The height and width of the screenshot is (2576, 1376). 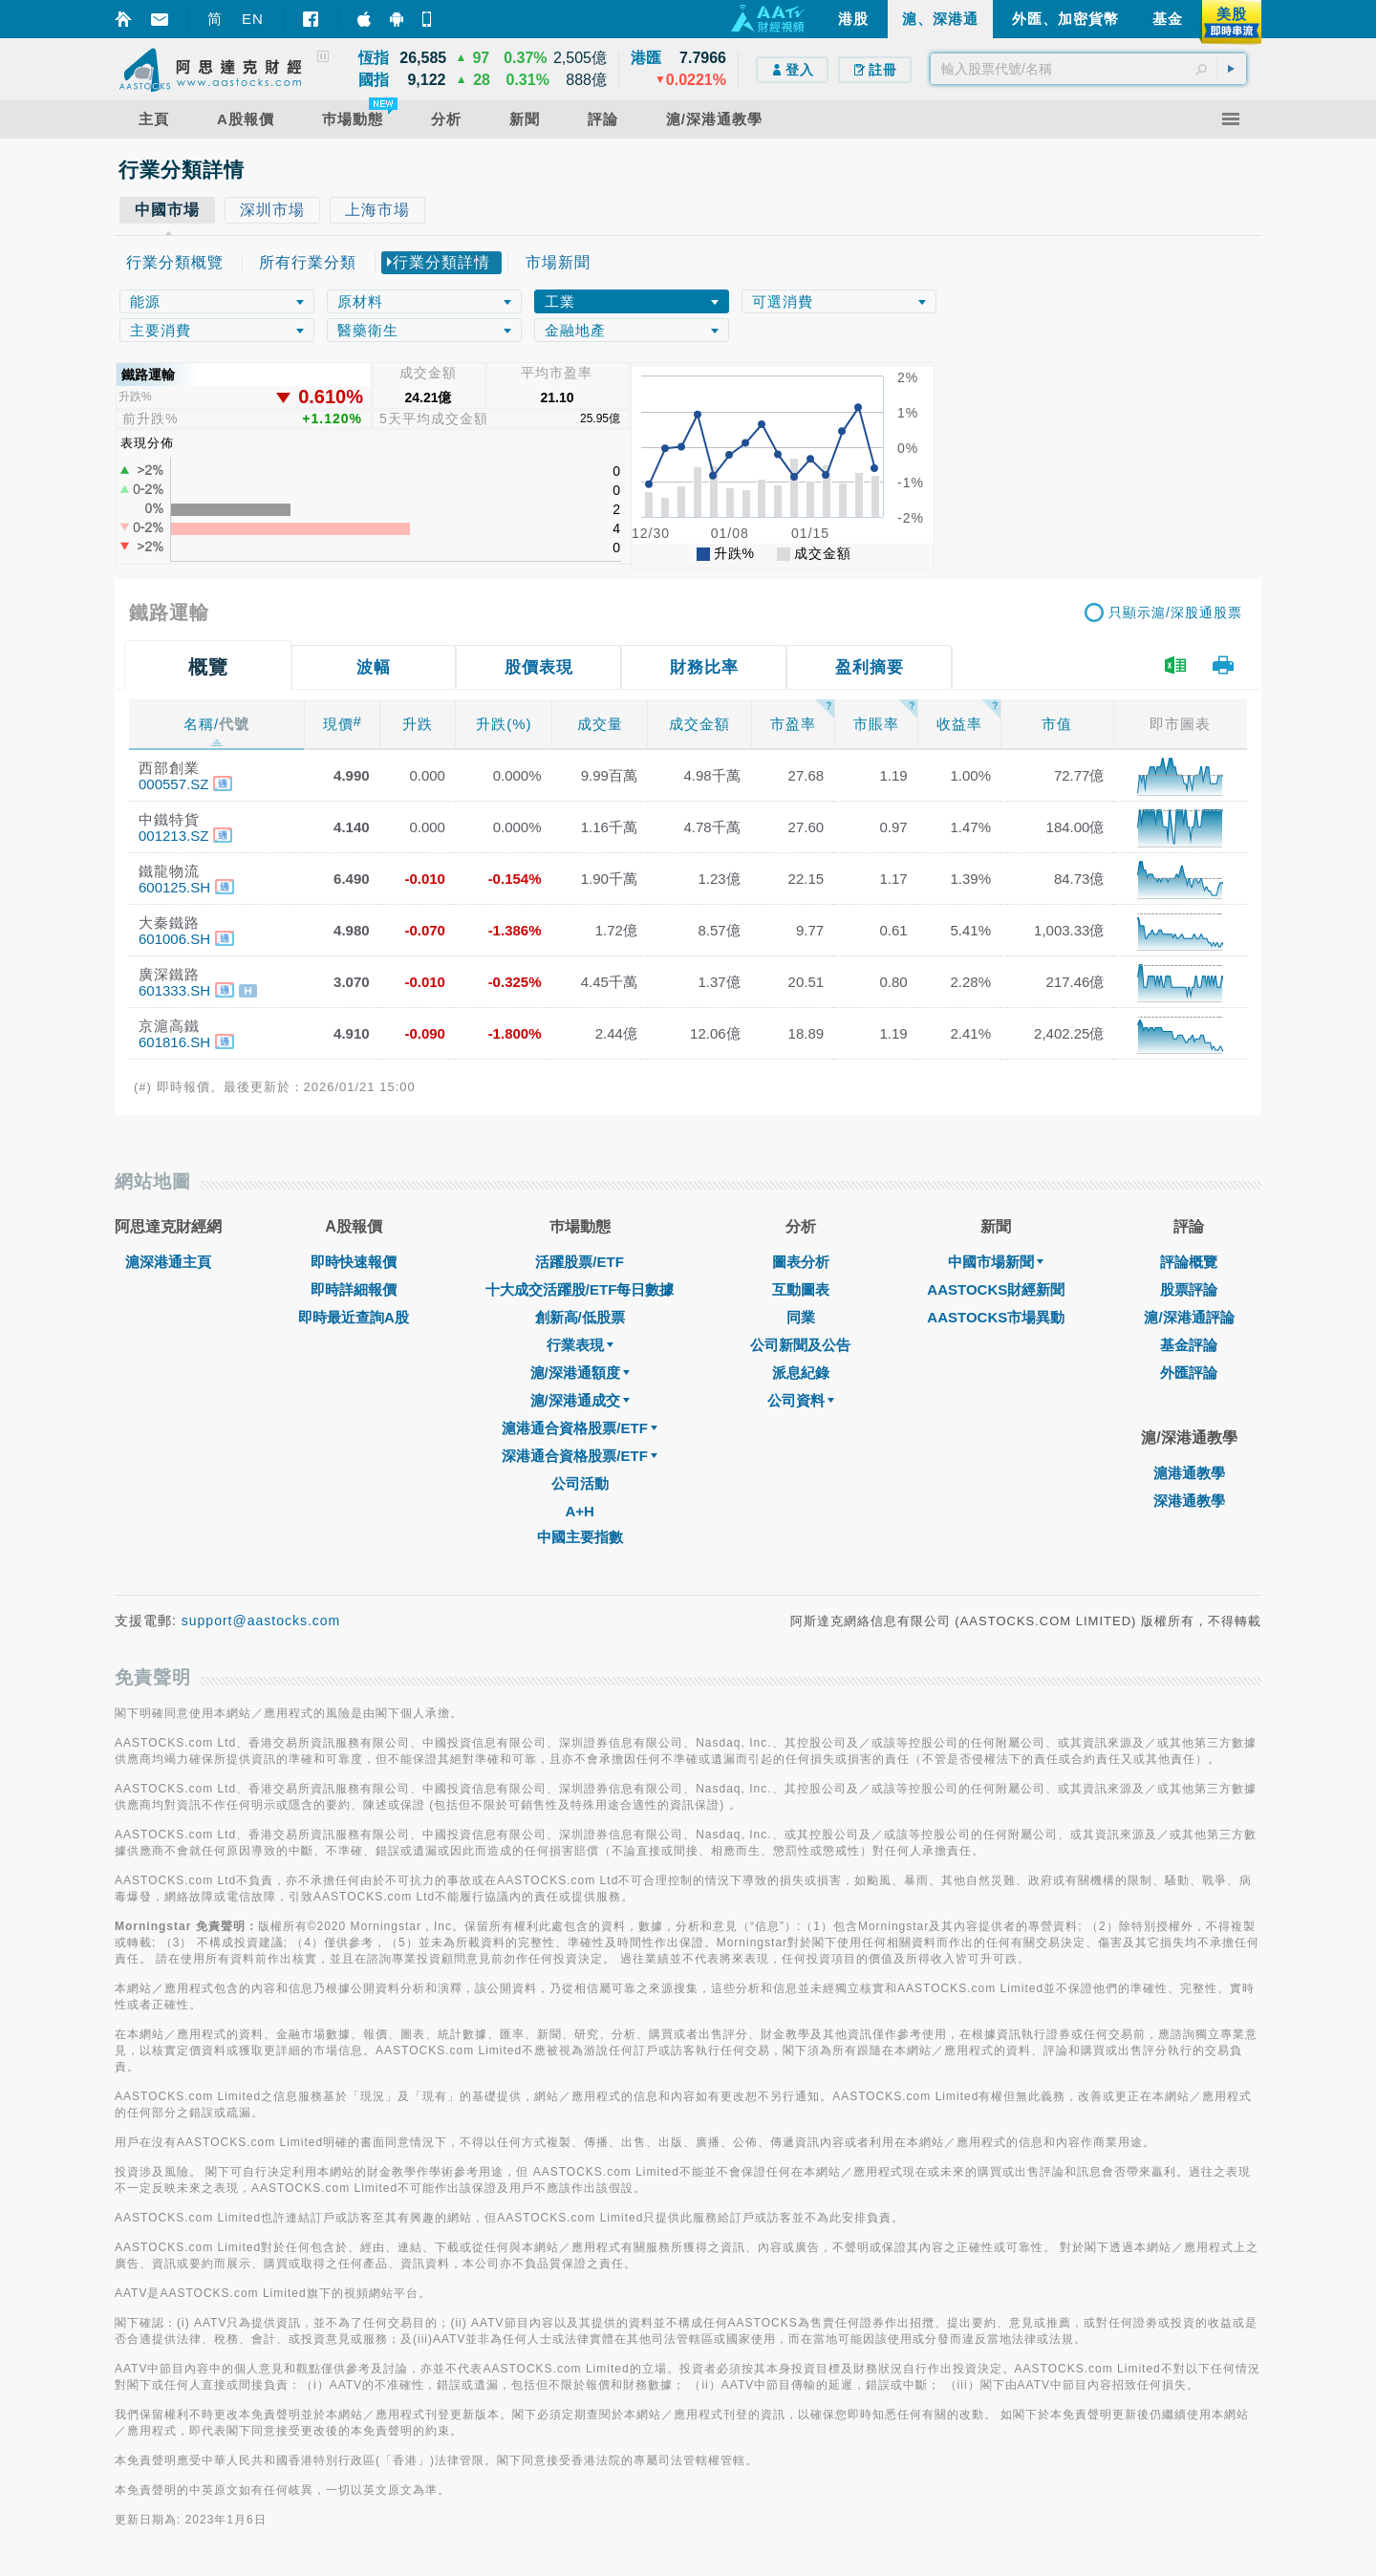 I want to click on 即時最近查詢A股, so click(x=353, y=1317).